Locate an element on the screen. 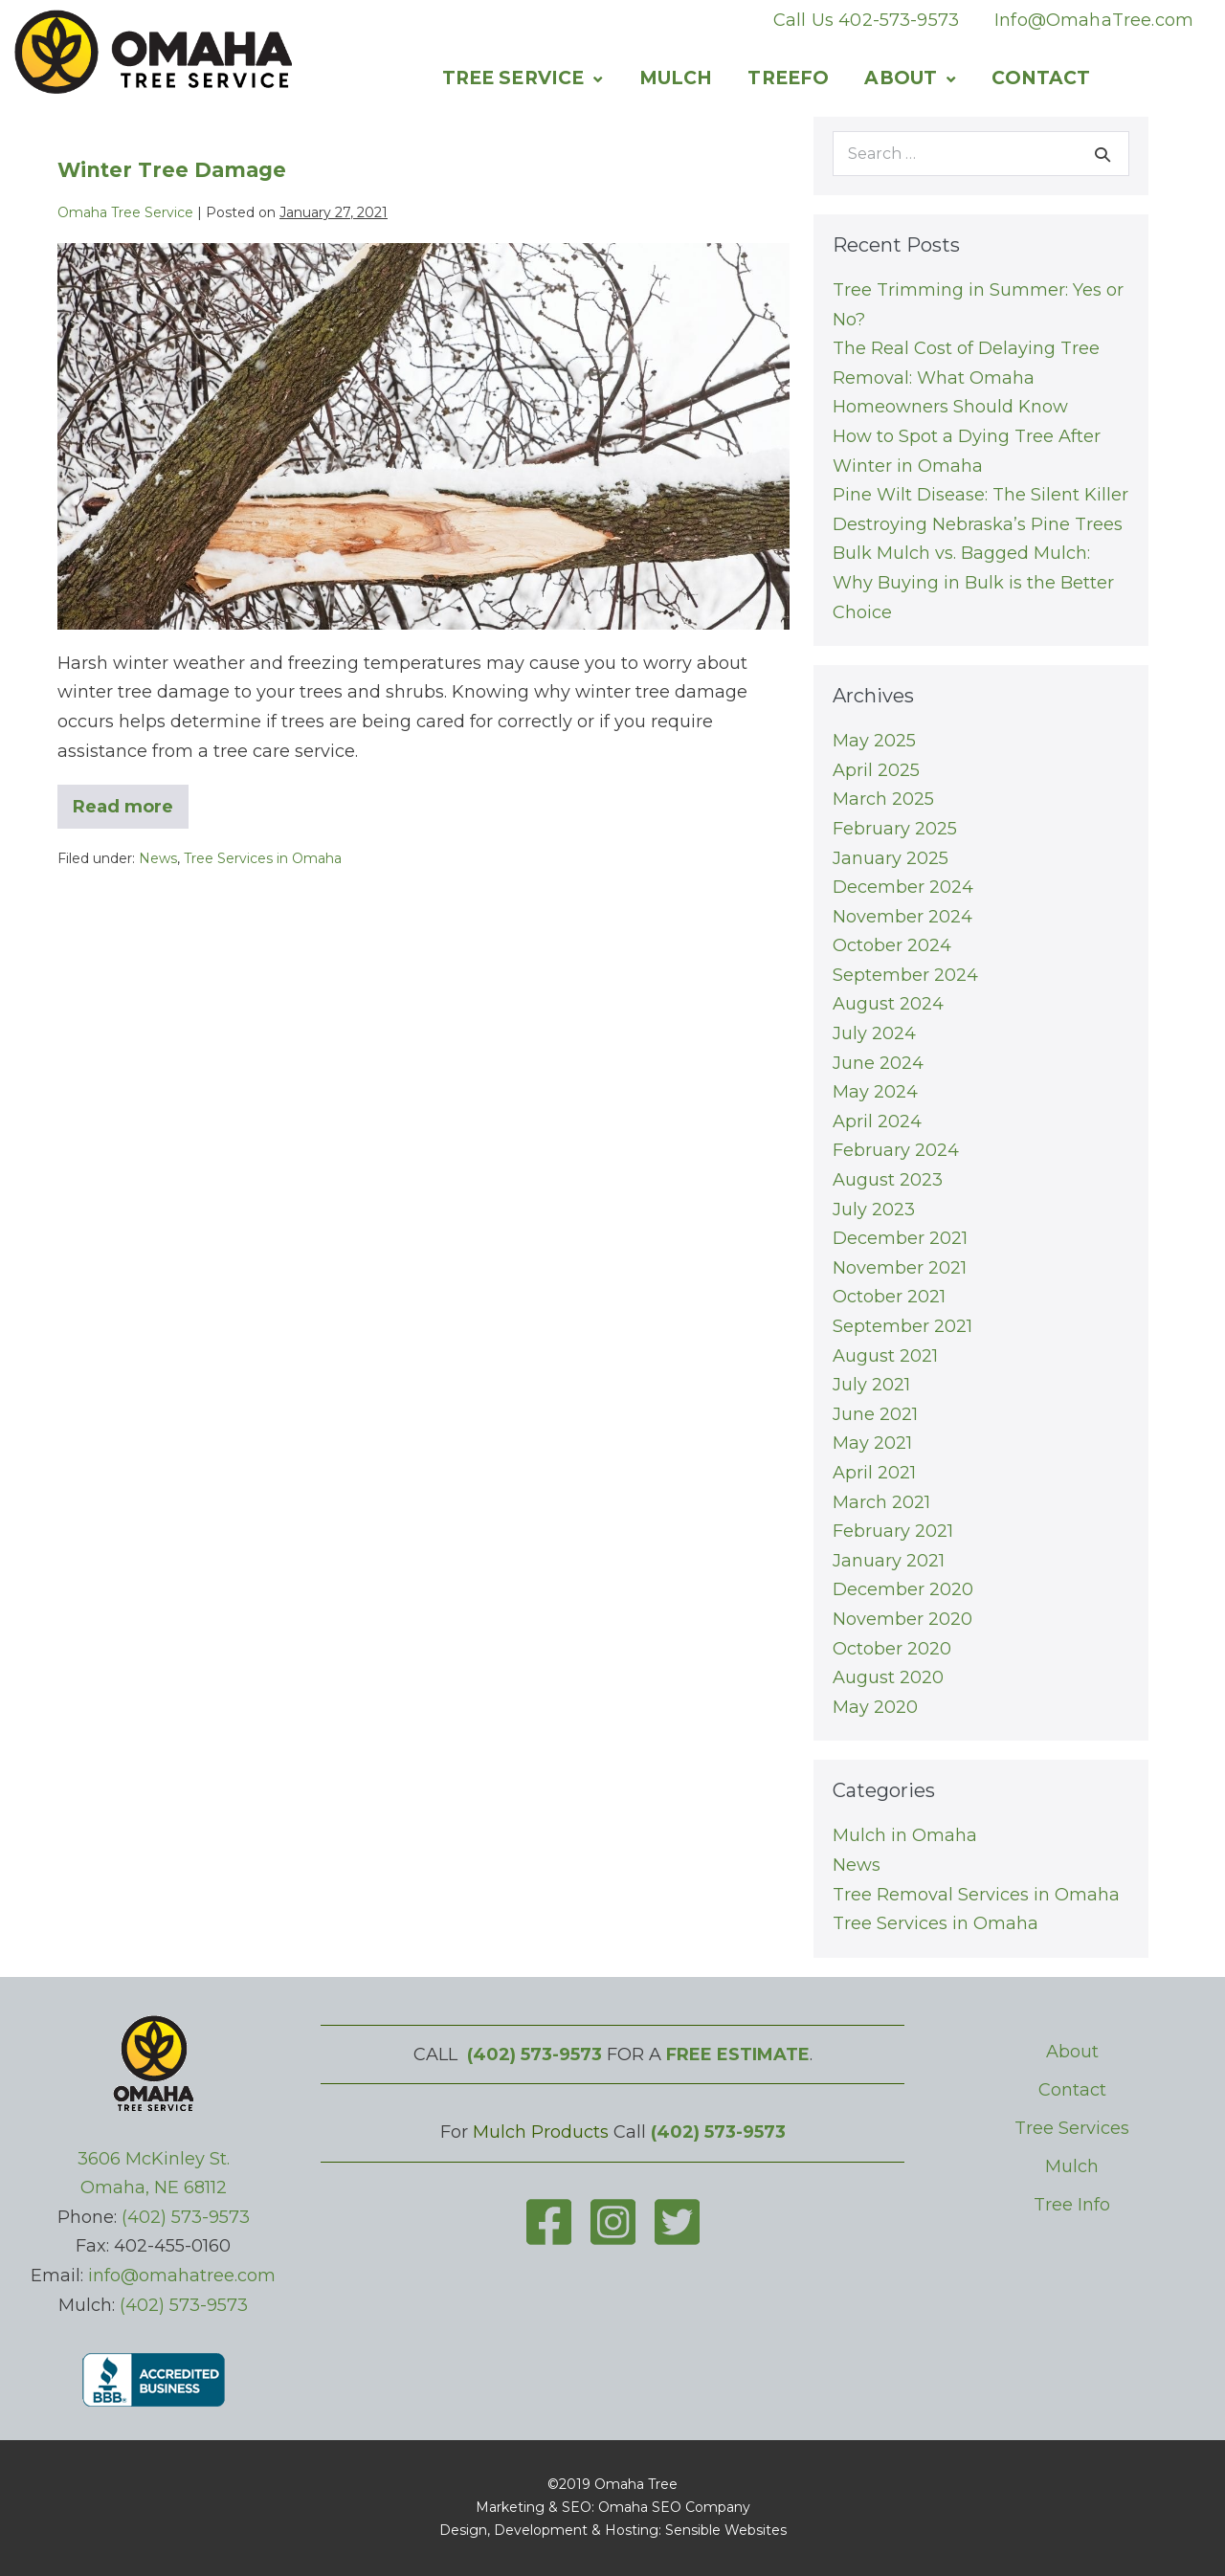 The width and height of the screenshot is (1225, 2576). June 2021 is located at coordinates (875, 1414).